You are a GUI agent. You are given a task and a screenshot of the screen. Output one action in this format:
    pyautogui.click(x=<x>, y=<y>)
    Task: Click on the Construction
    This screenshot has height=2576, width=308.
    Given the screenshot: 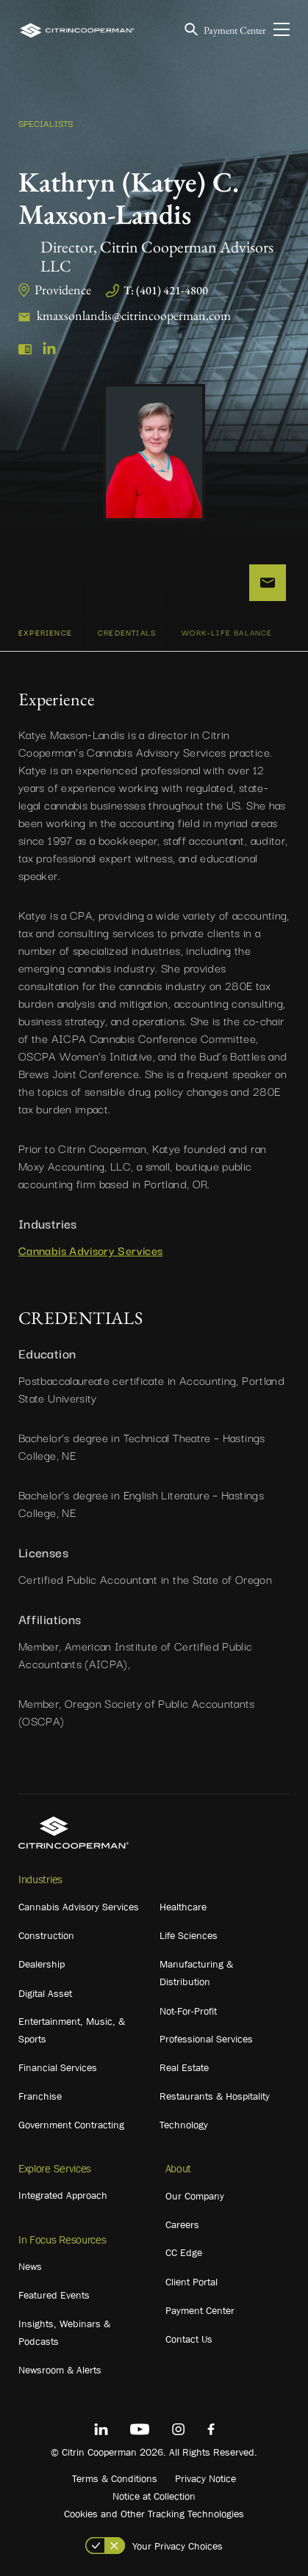 What is the action you would take?
    pyautogui.click(x=46, y=1935)
    